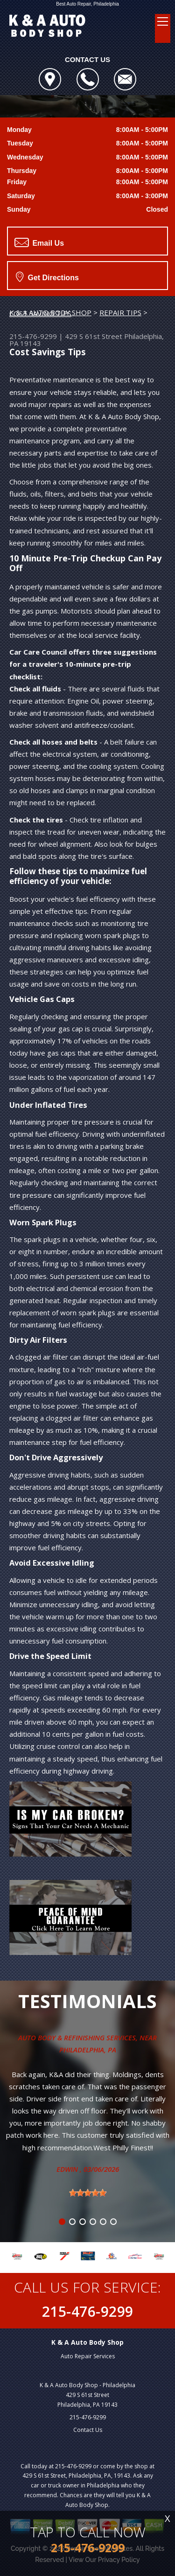 The width and height of the screenshot is (175, 2576). Describe the element at coordinates (87, 2430) in the screenshot. I see `Contact Us` at that location.